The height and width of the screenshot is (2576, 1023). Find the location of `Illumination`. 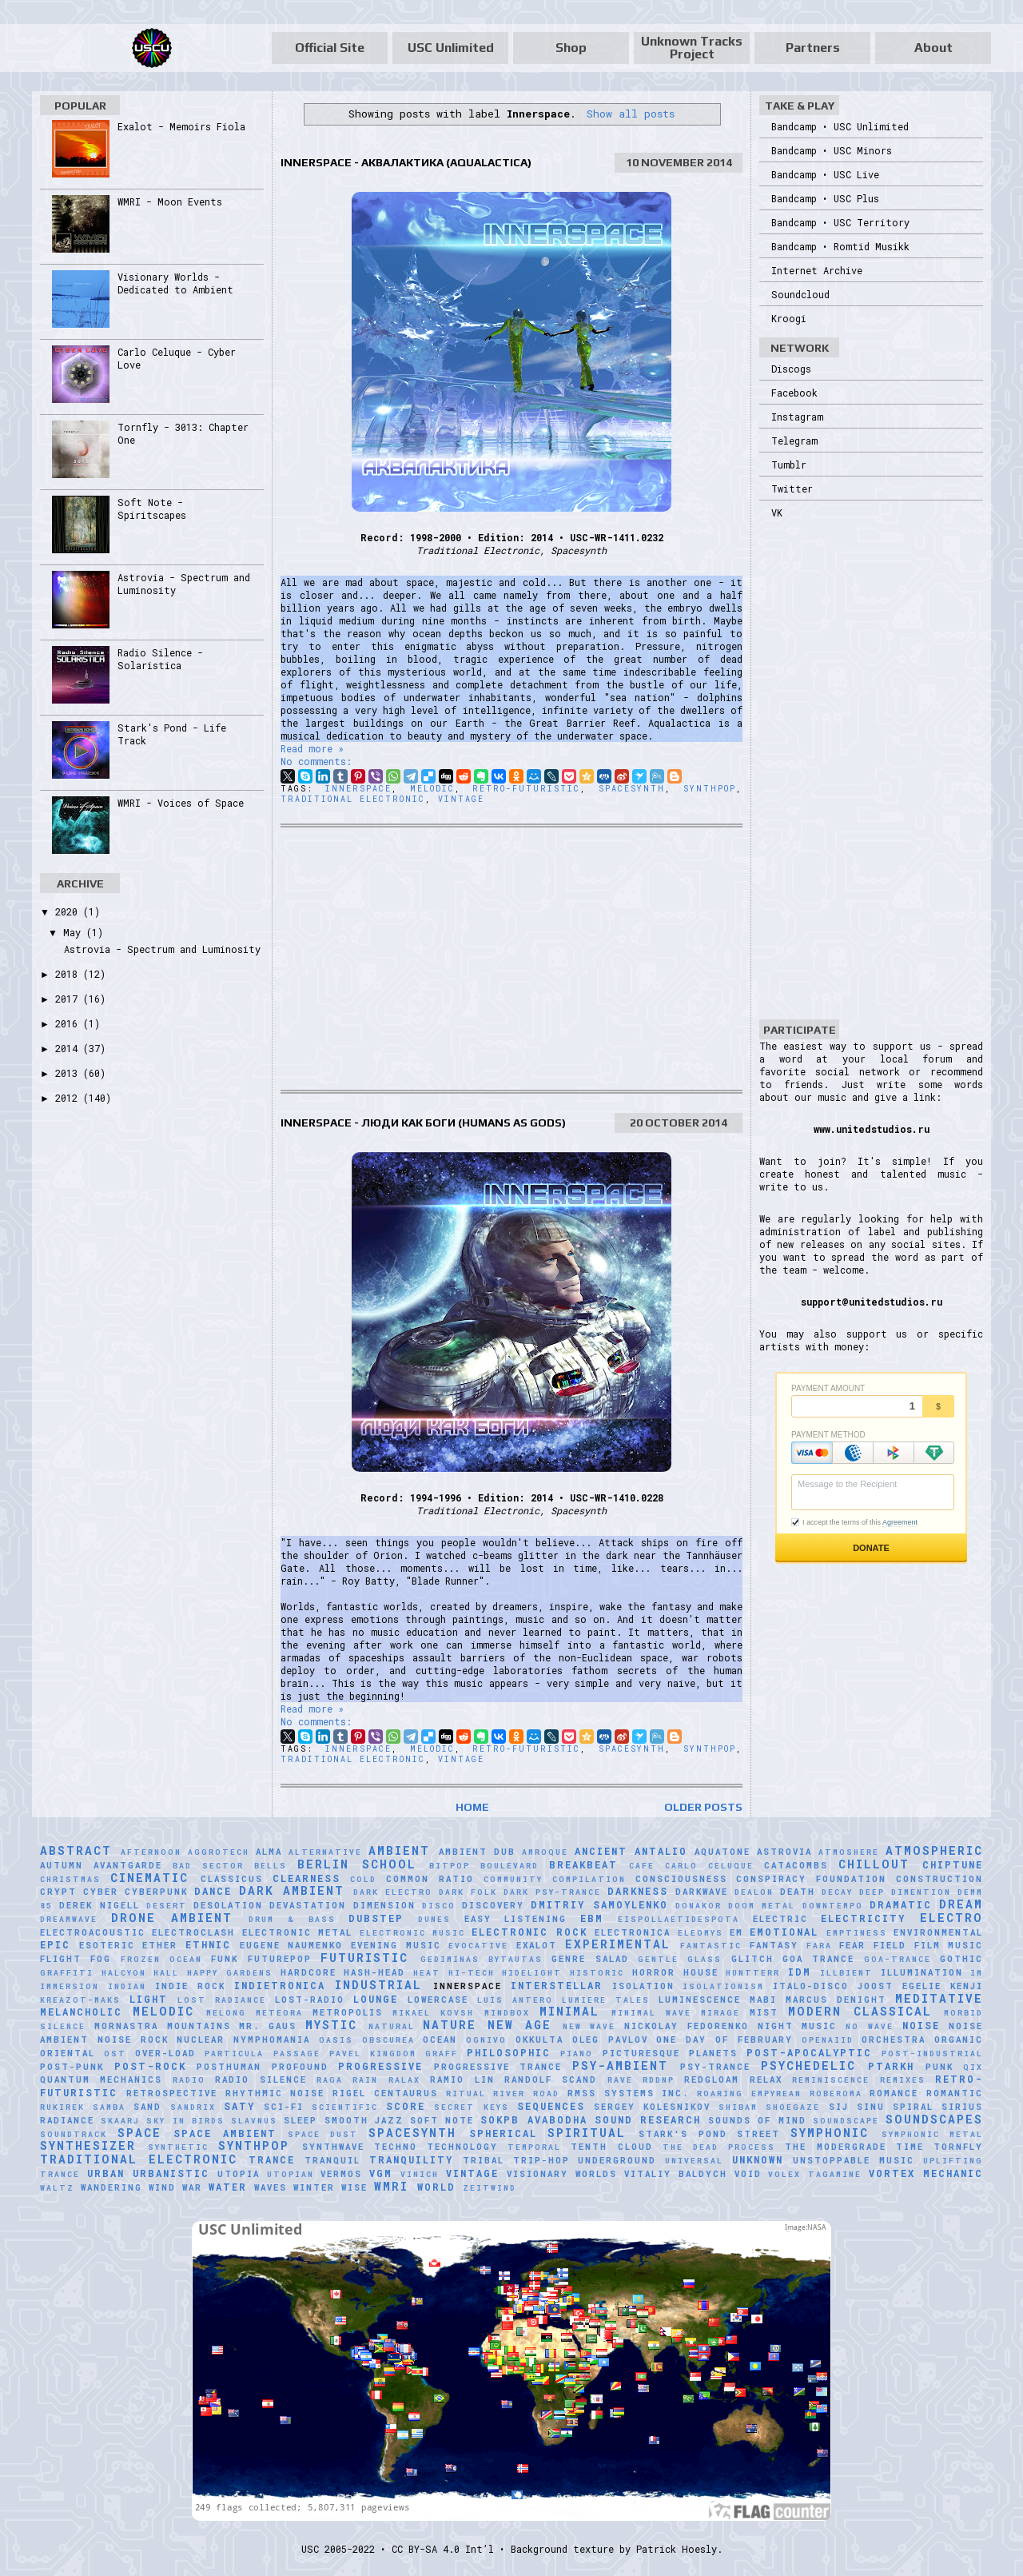

Illumination is located at coordinates (922, 1972).